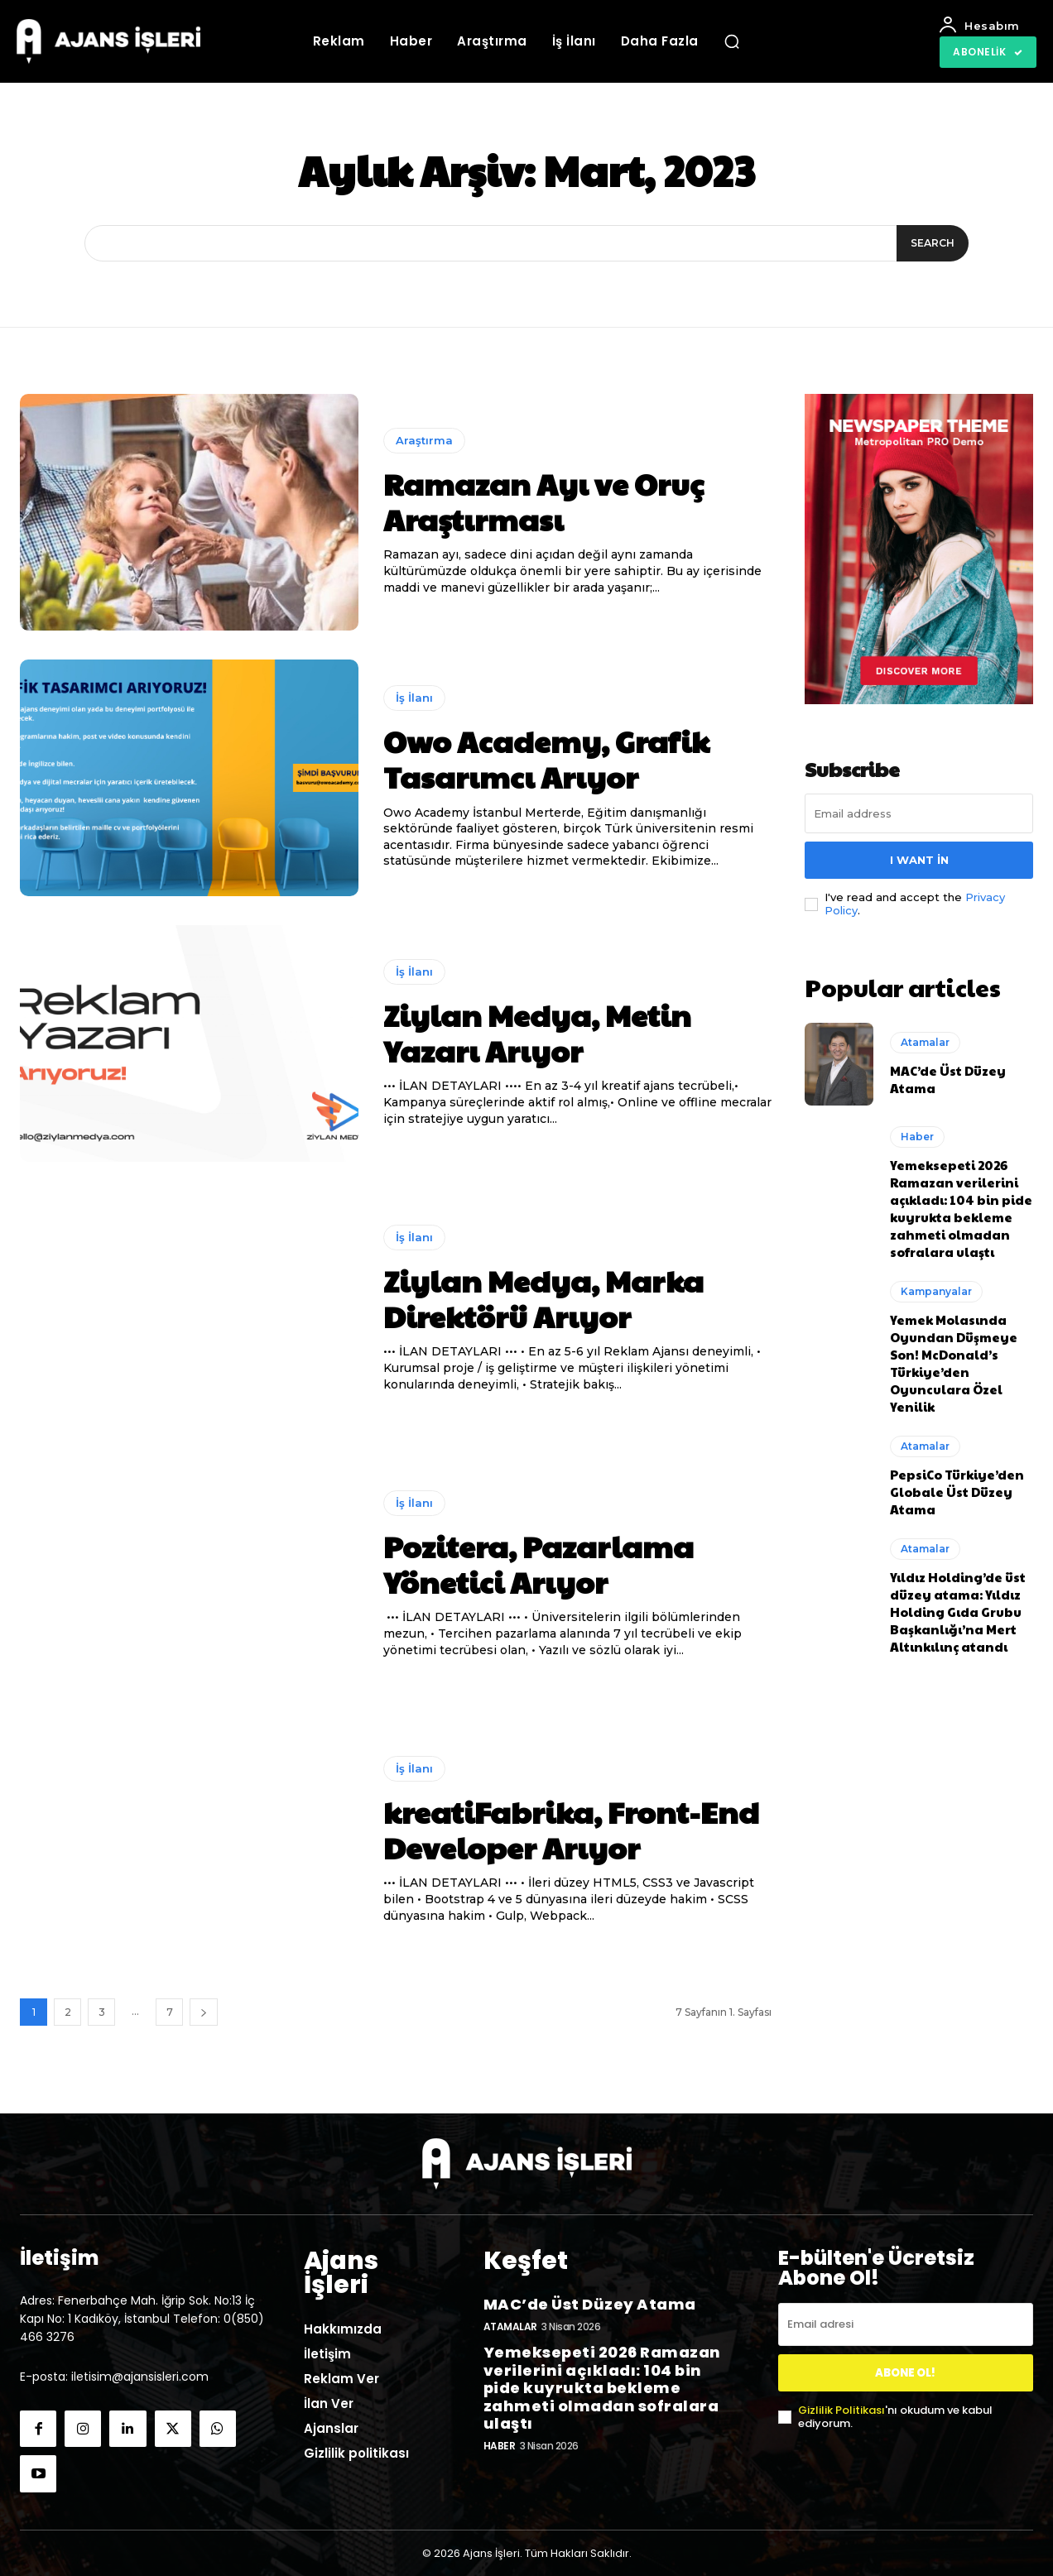 The width and height of the screenshot is (1053, 2576). I want to click on ABONE OL!, so click(905, 2373).